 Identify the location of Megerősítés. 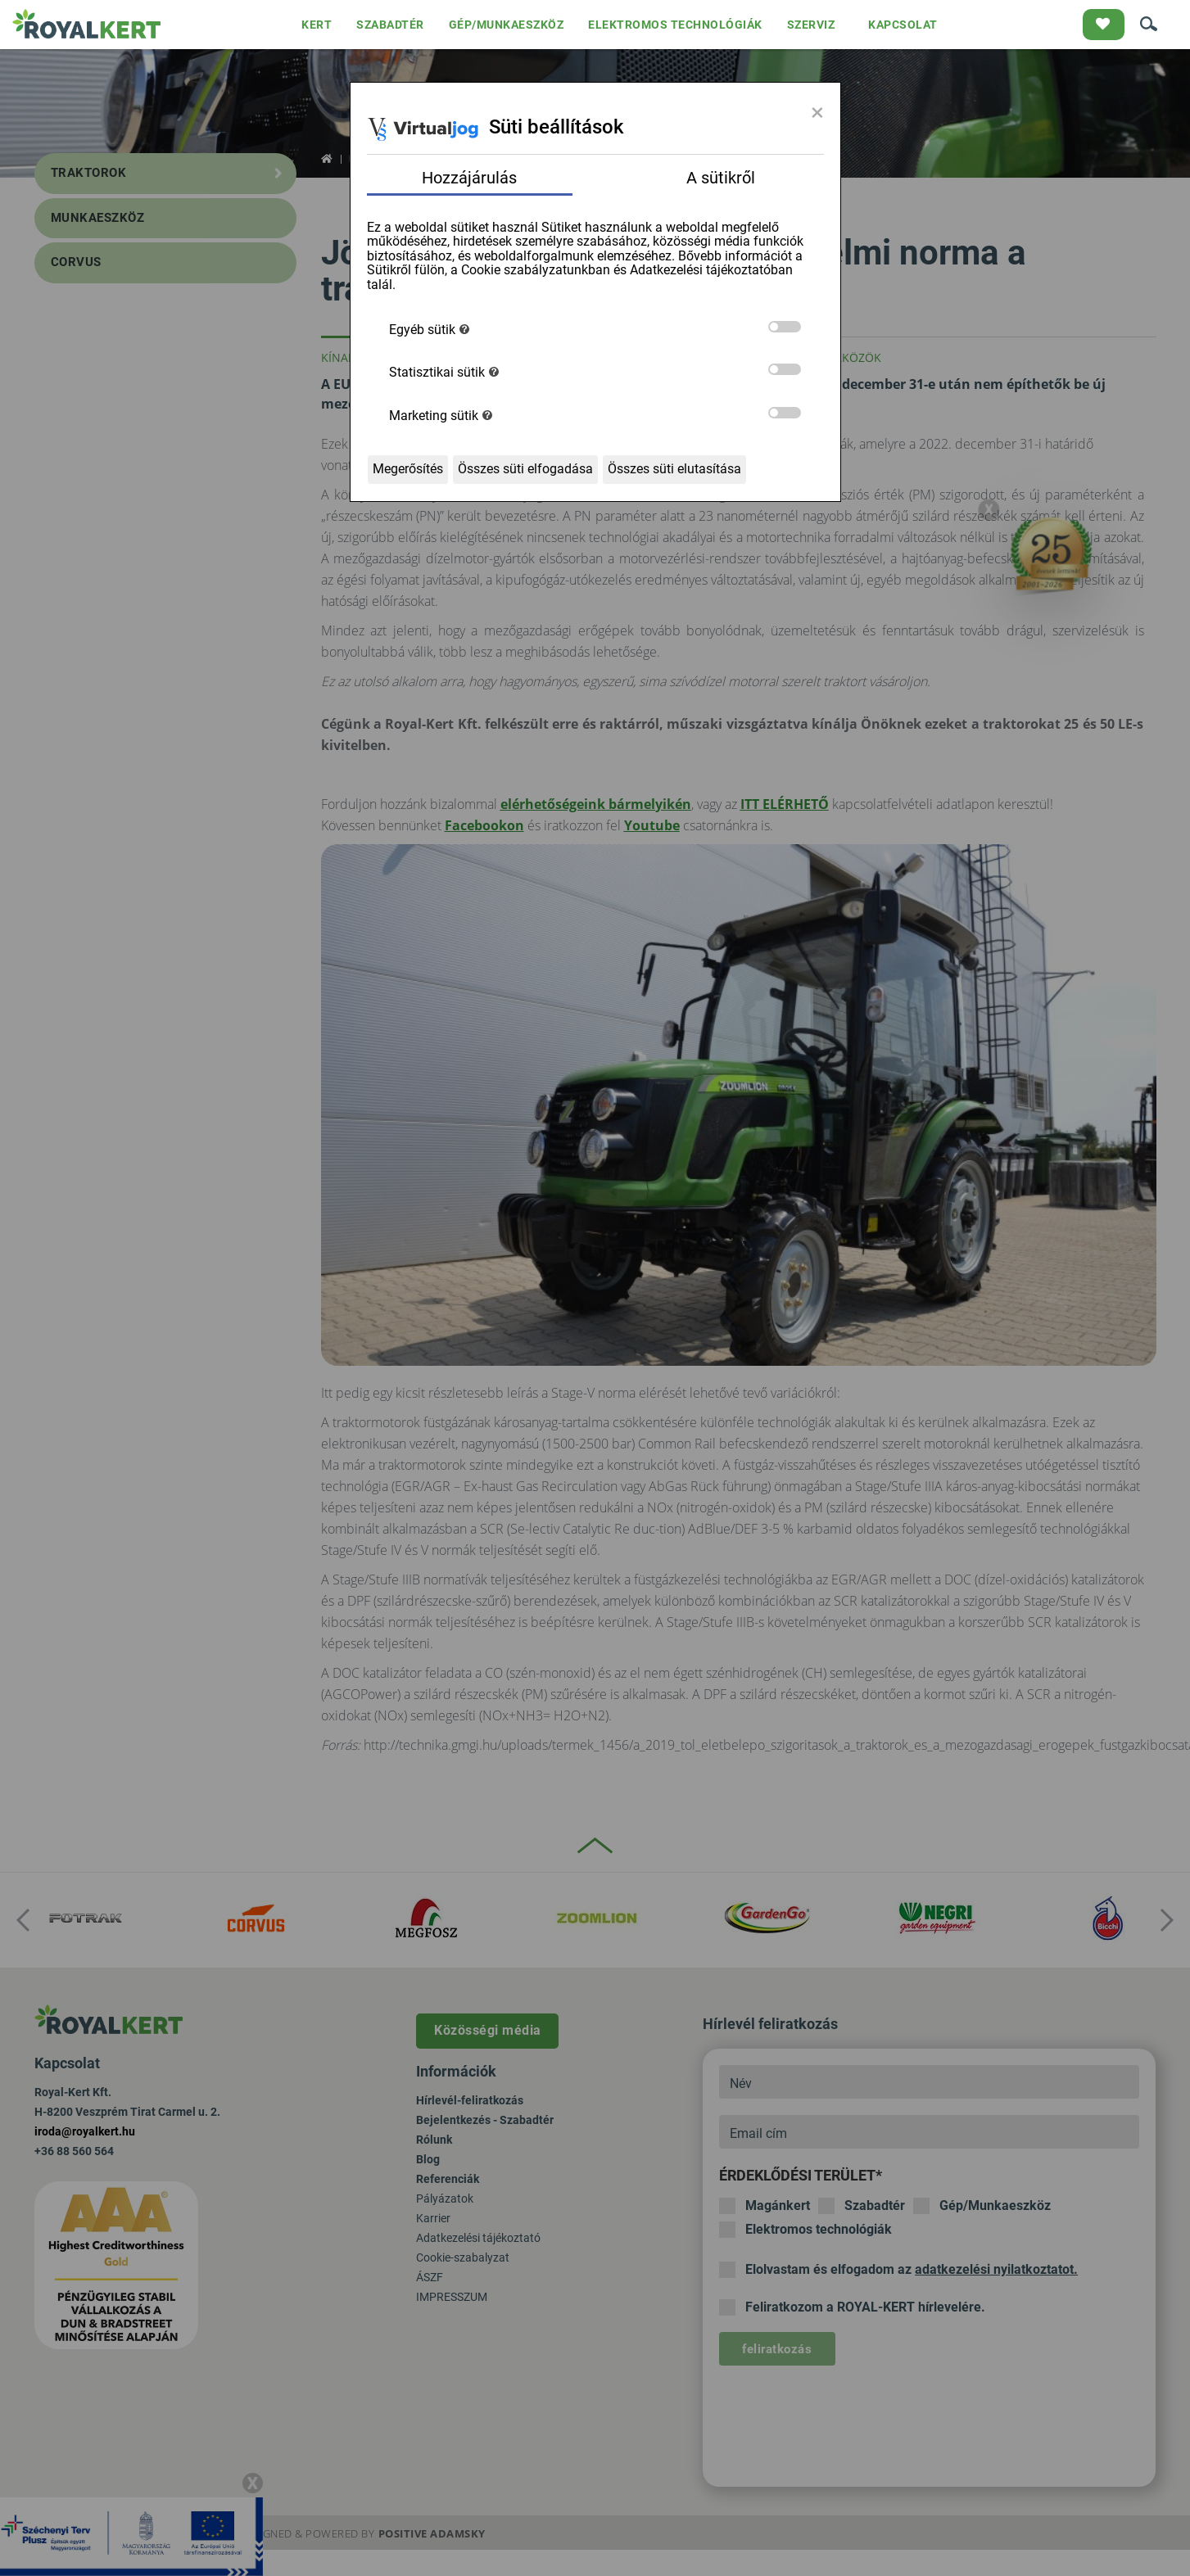
(408, 469).